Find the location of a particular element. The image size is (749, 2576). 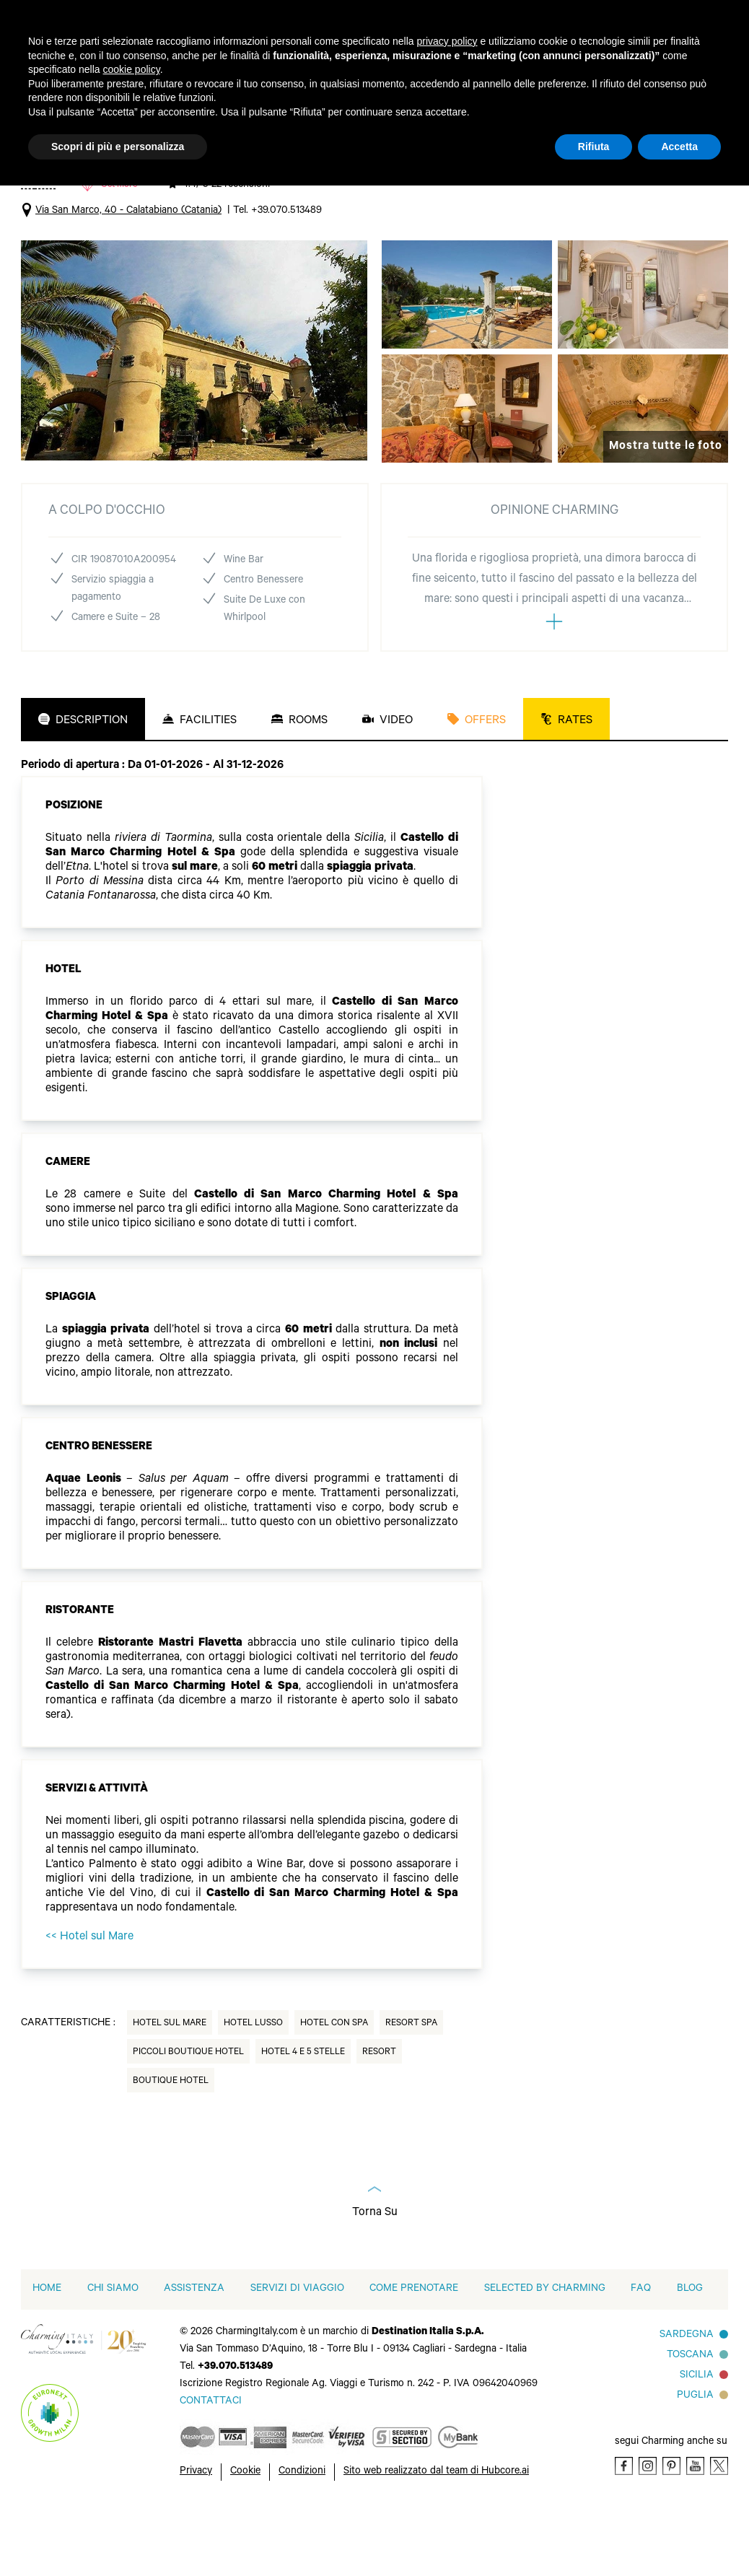

Puglia is located at coordinates (695, 2462).